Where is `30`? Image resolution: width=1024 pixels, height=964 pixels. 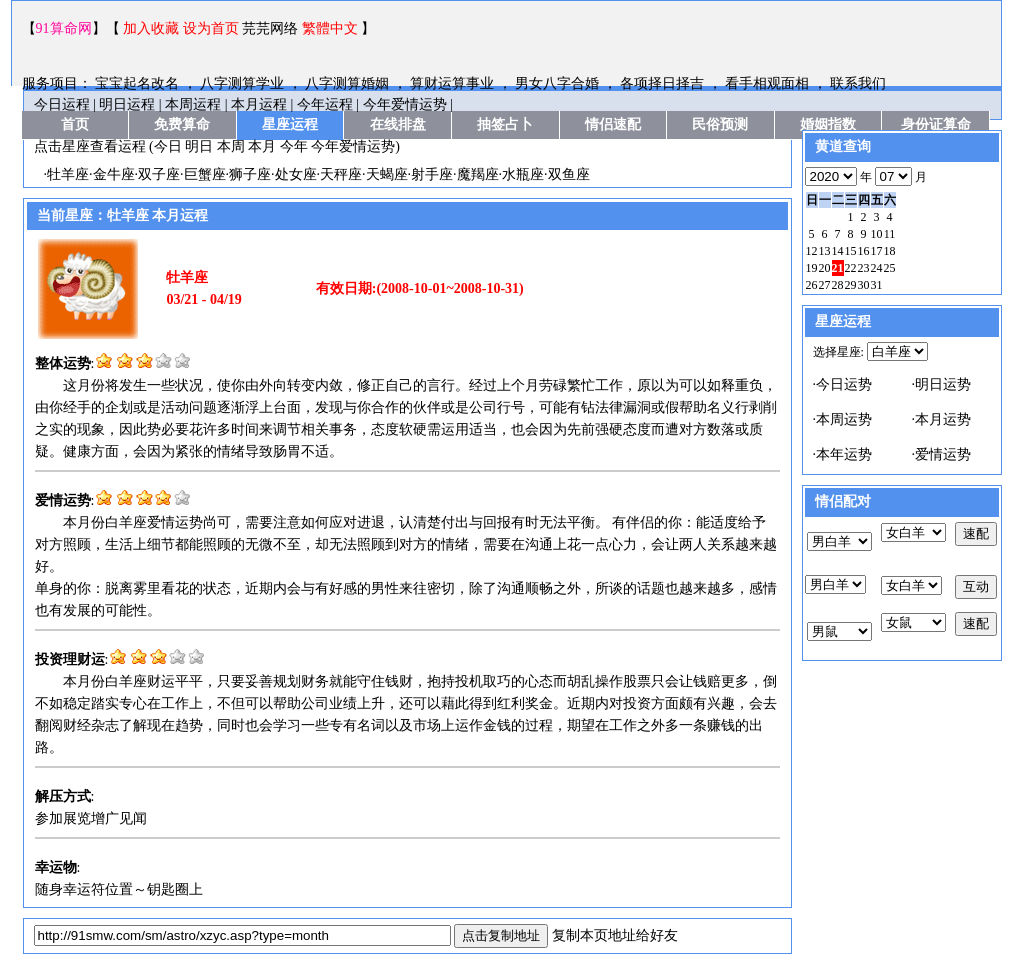
30 is located at coordinates (864, 285).